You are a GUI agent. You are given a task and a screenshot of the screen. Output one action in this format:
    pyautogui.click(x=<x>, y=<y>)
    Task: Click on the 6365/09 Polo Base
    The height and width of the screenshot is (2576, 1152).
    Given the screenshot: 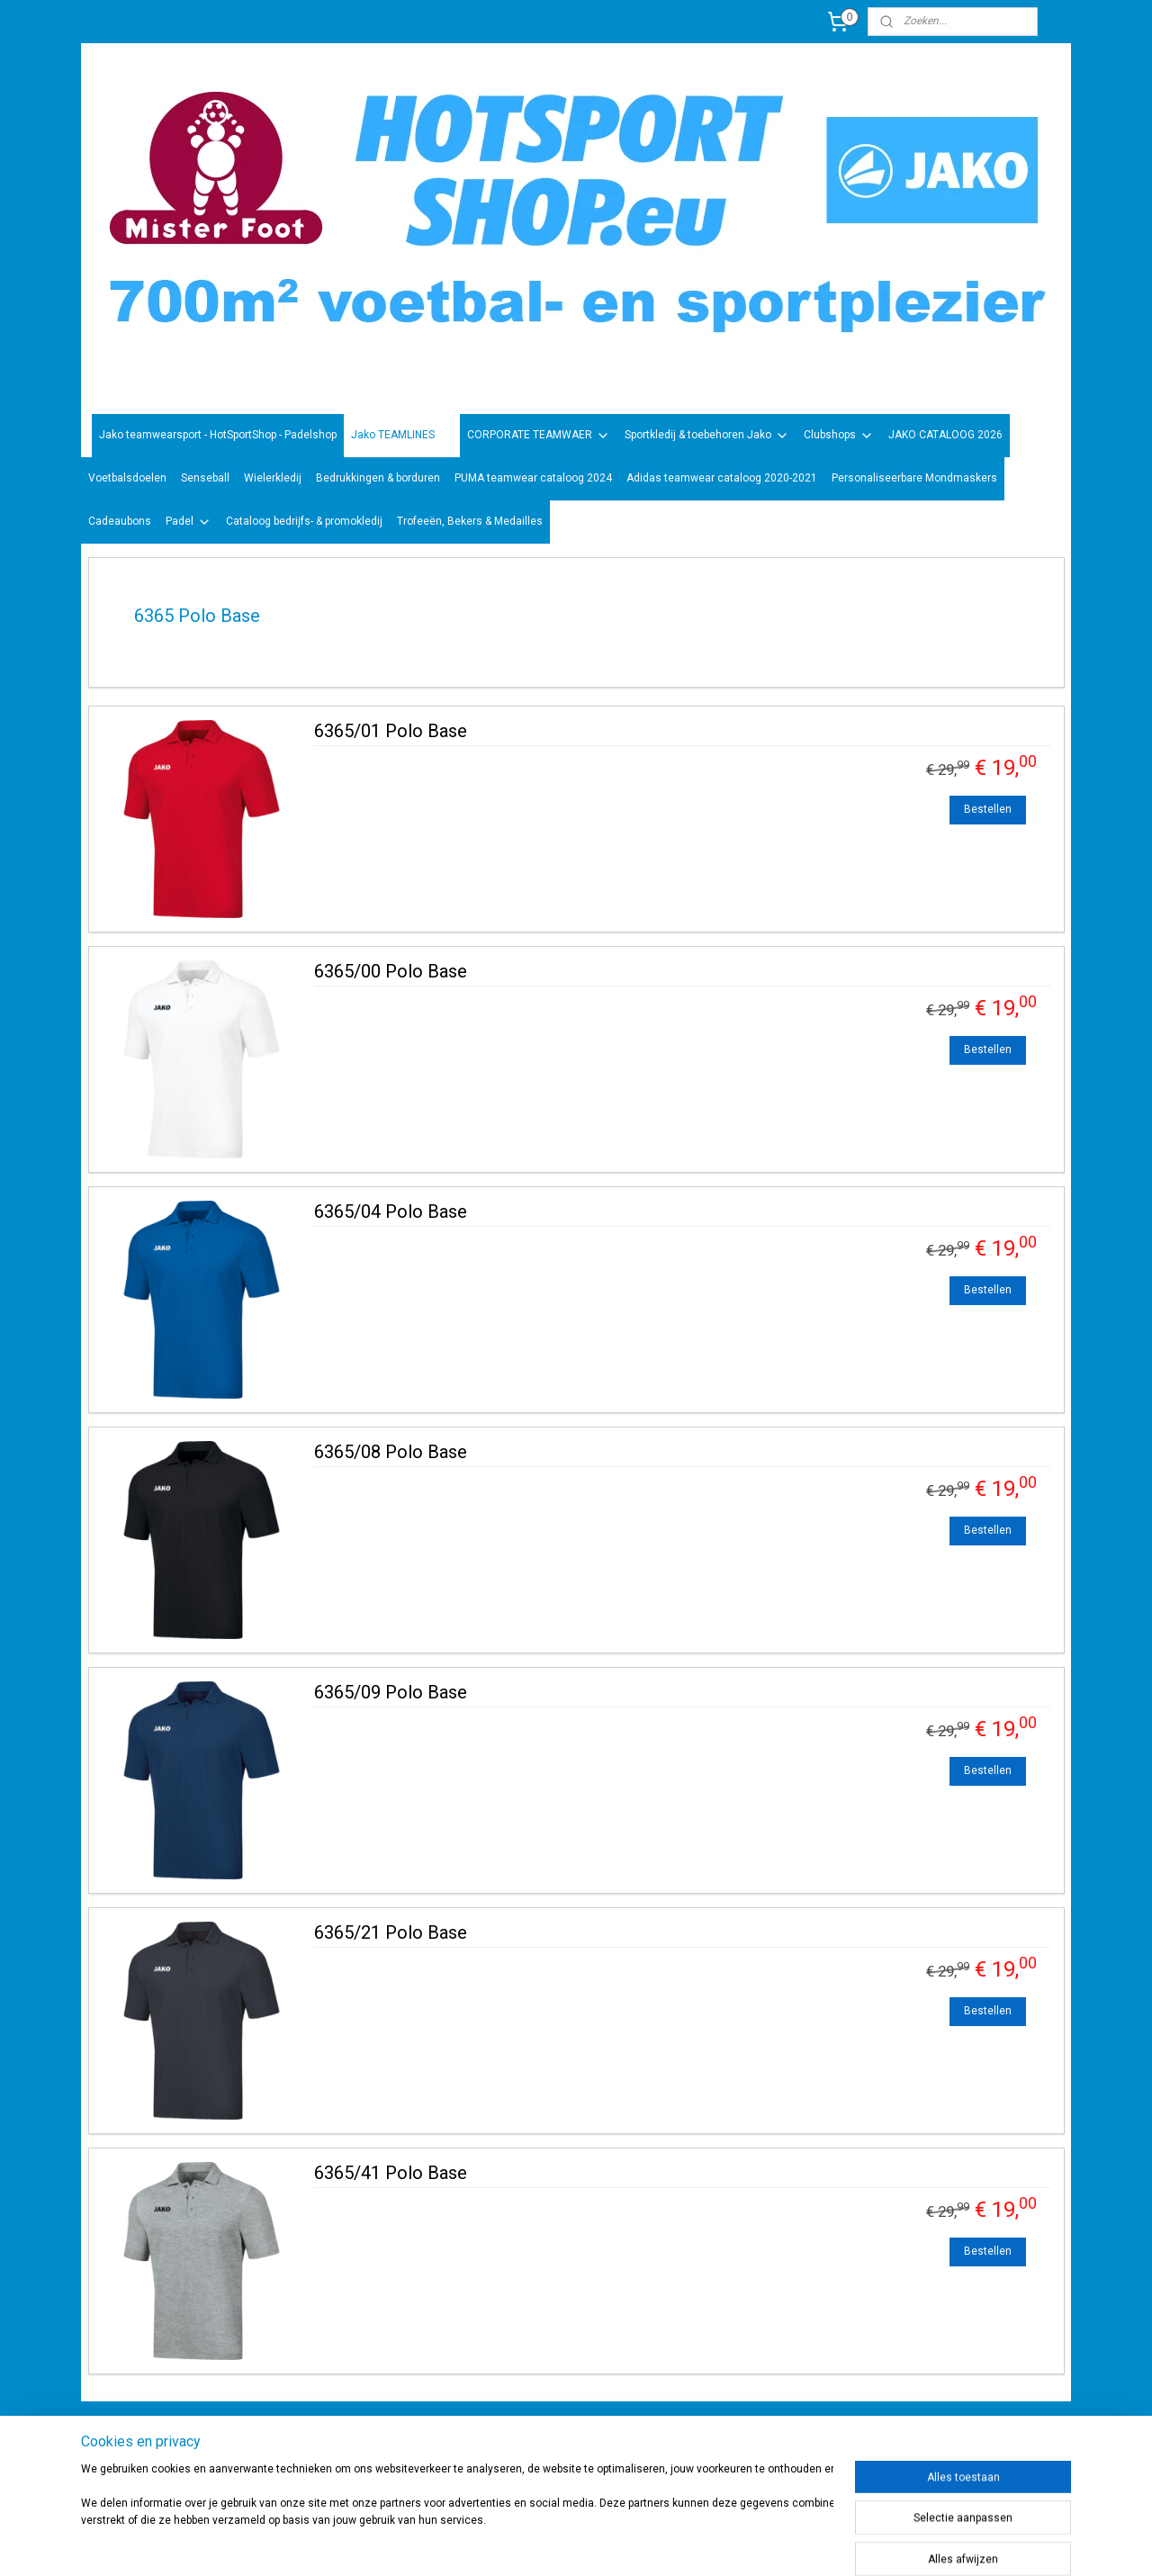 What is the action you would take?
    pyautogui.click(x=390, y=1692)
    